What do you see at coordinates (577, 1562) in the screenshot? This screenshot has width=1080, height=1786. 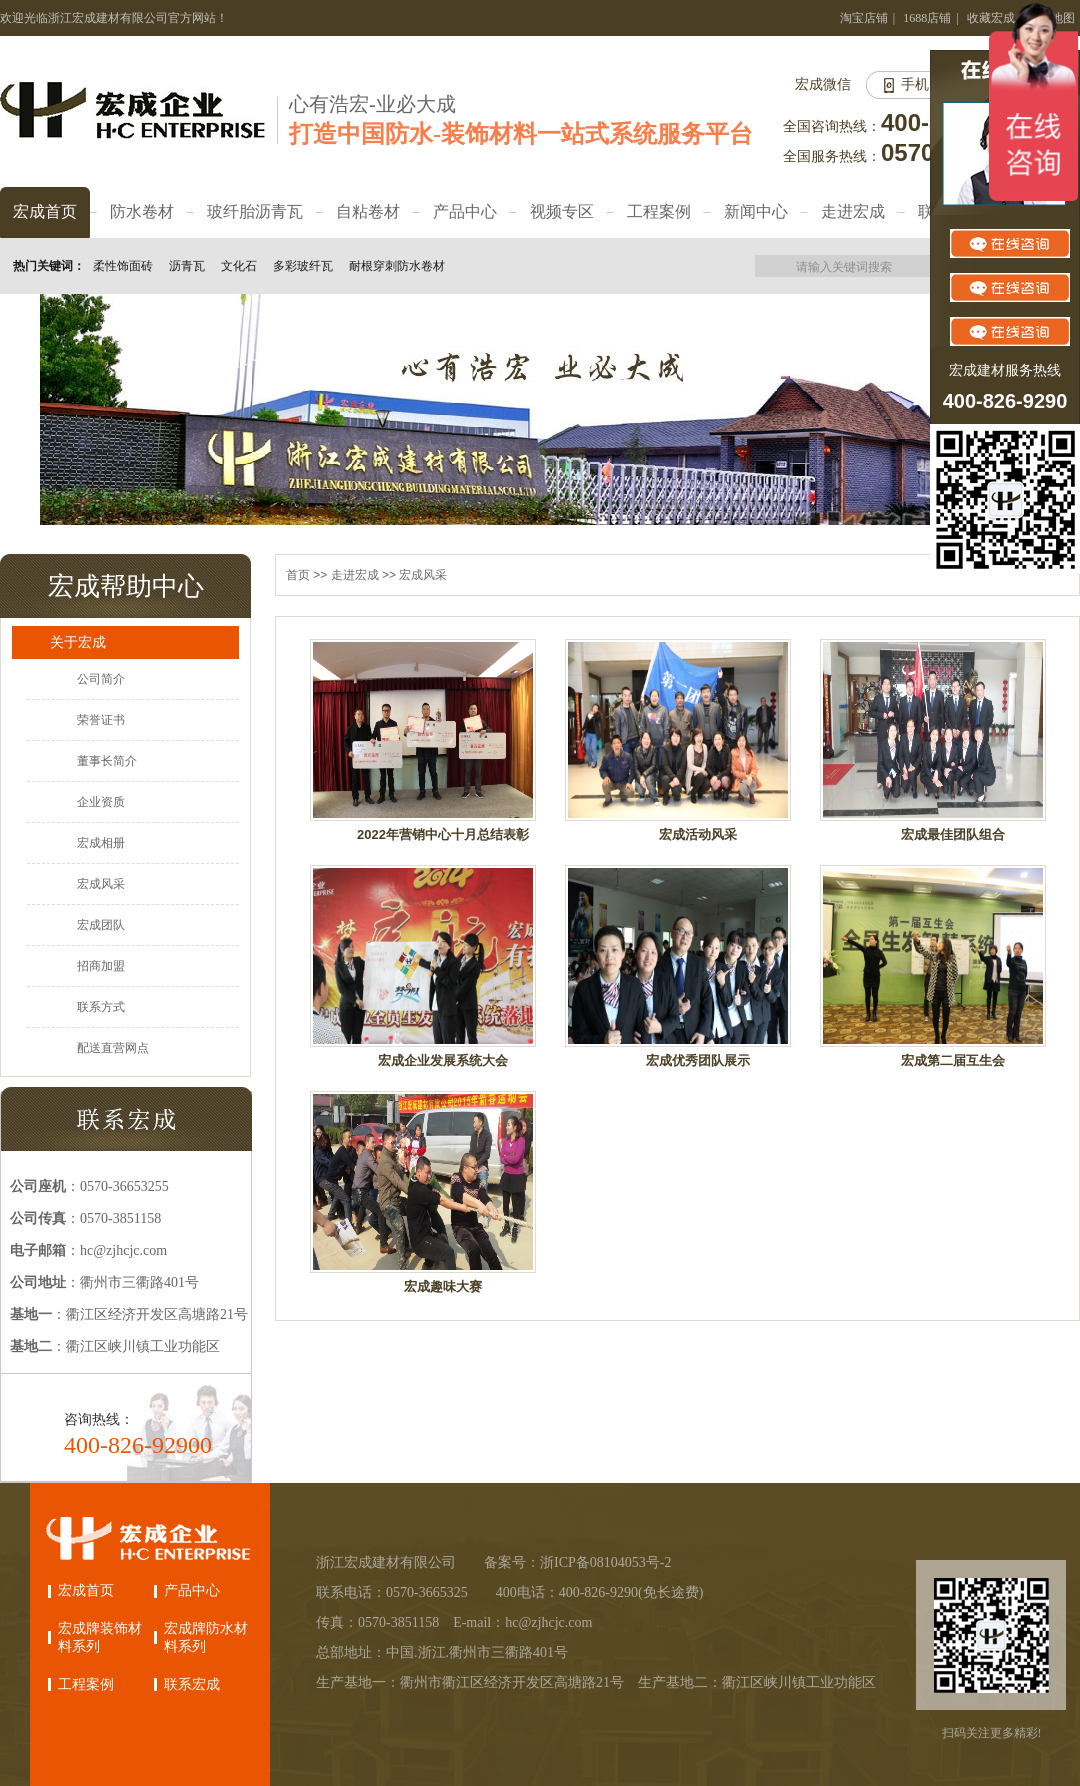 I see `备案号：浙ICP备08104053号-2` at bounding box center [577, 1562].